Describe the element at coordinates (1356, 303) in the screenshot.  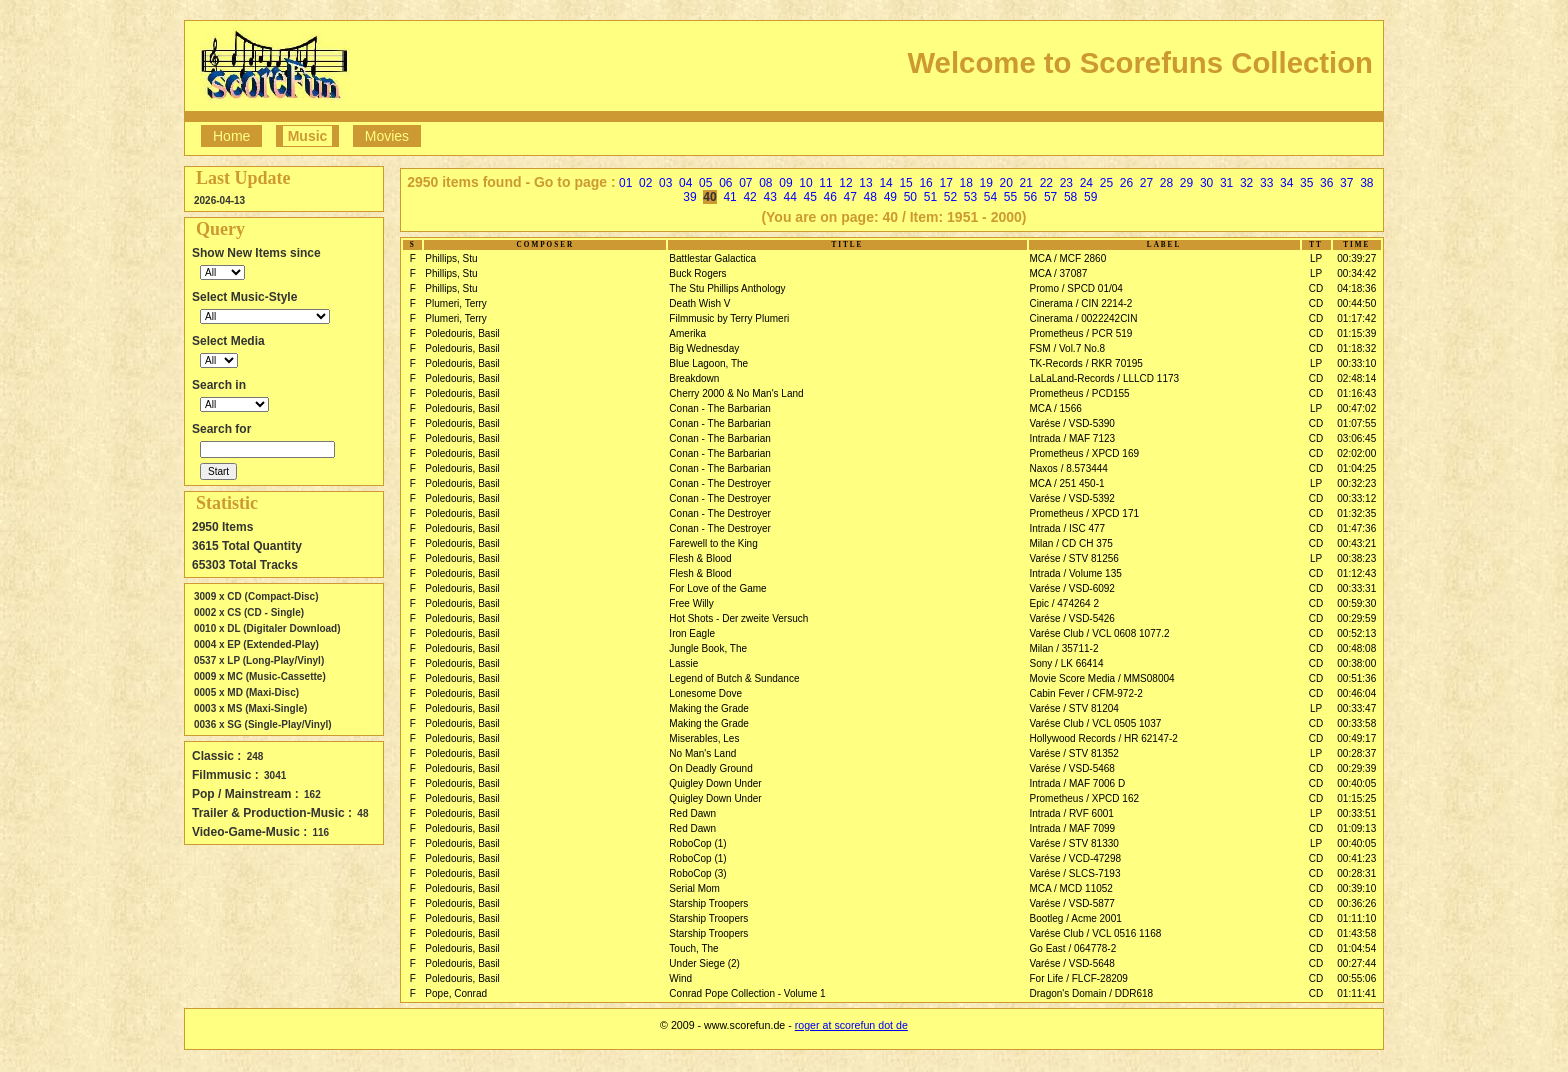
I see `00:44:50` at that location.